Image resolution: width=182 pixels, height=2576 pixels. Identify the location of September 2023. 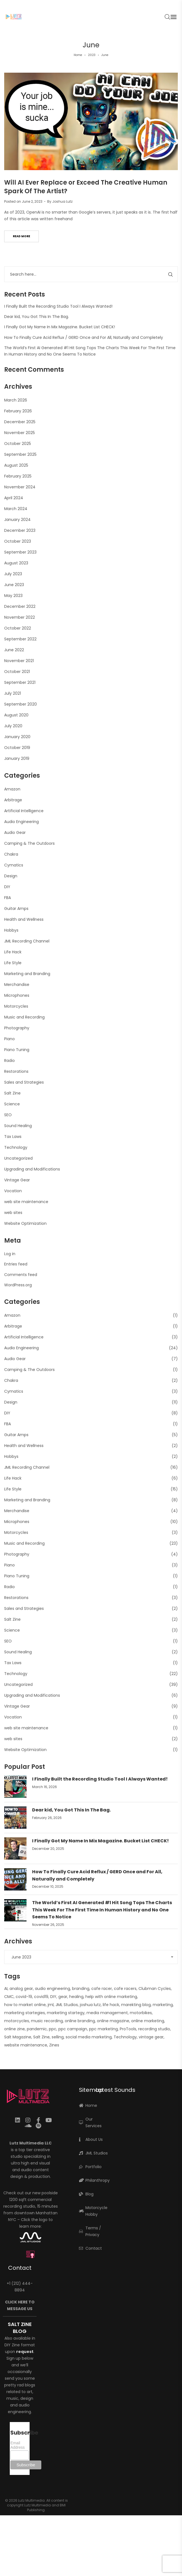
(20, 552).